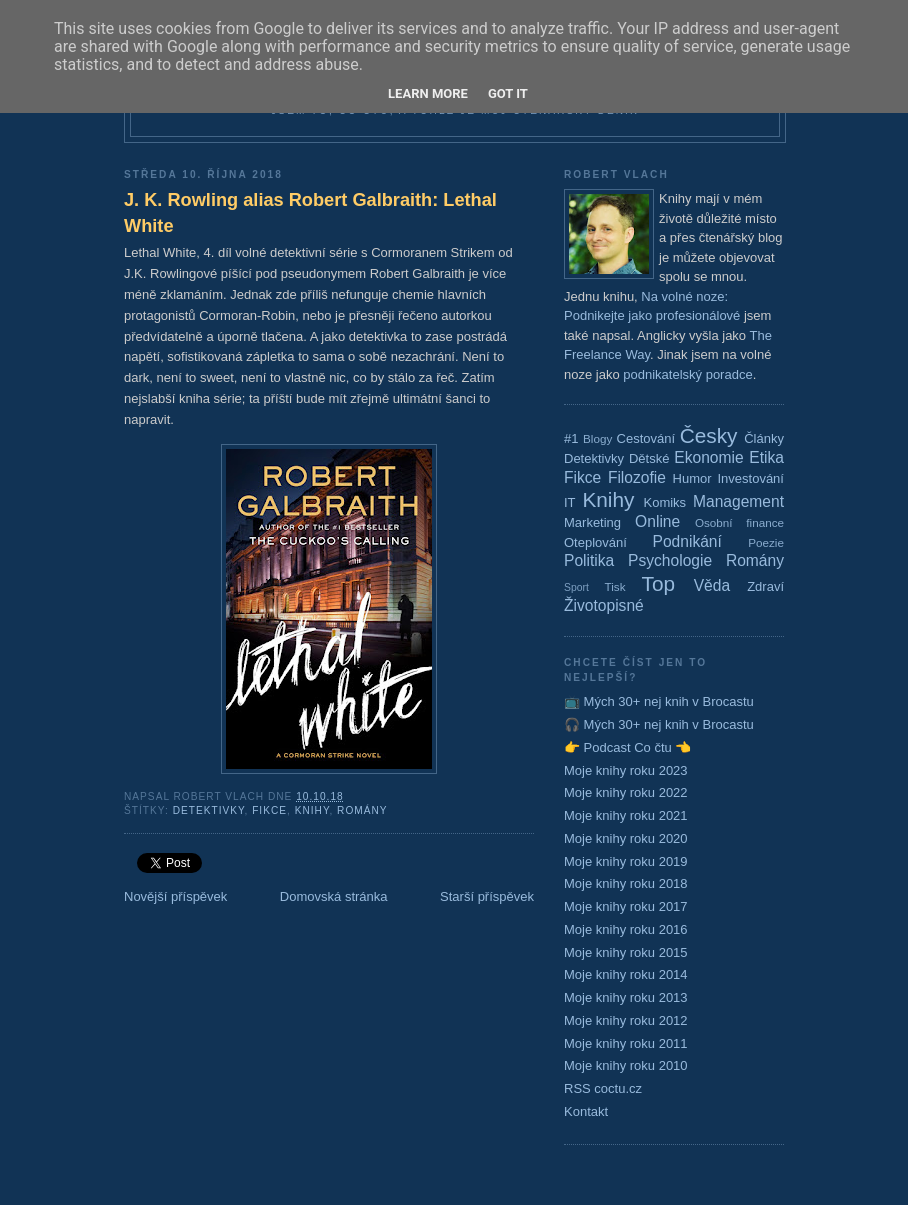  I want to click on Moje knihy roku 2018, so click(626, 883).